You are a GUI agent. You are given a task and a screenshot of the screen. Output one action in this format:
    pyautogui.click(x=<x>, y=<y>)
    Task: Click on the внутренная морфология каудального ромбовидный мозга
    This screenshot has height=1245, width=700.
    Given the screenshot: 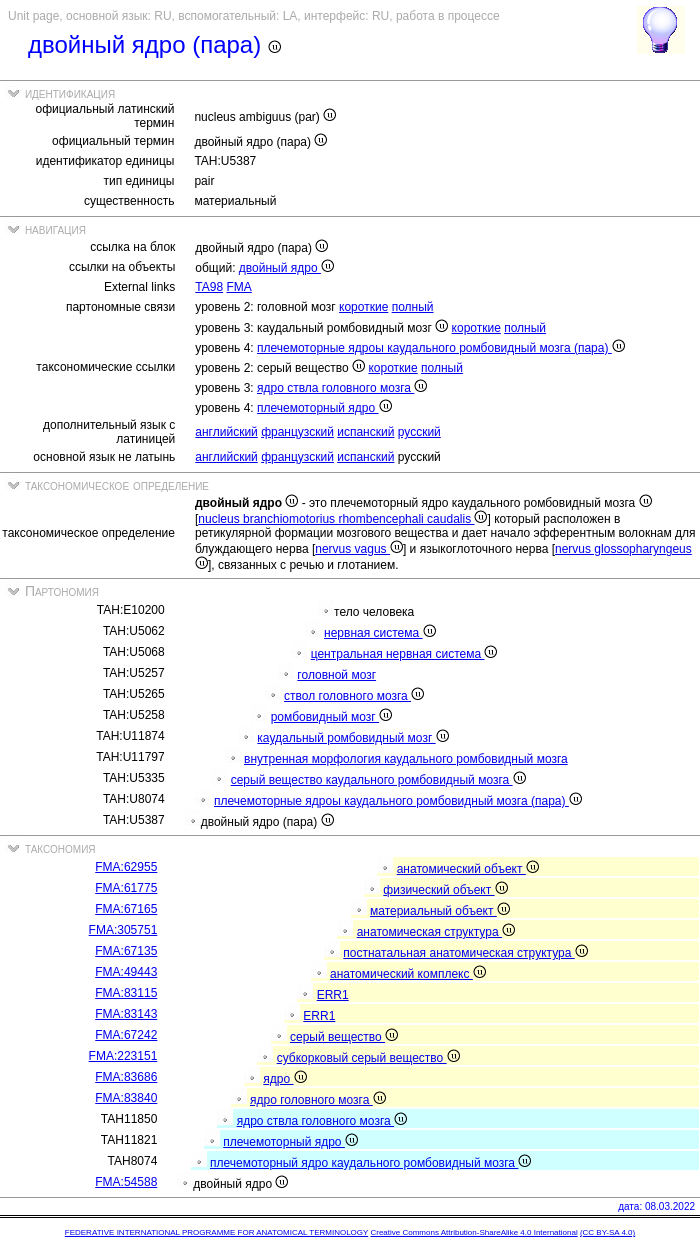 What is the action you would take?
    pyautogui.click(x=406, y=759)
    